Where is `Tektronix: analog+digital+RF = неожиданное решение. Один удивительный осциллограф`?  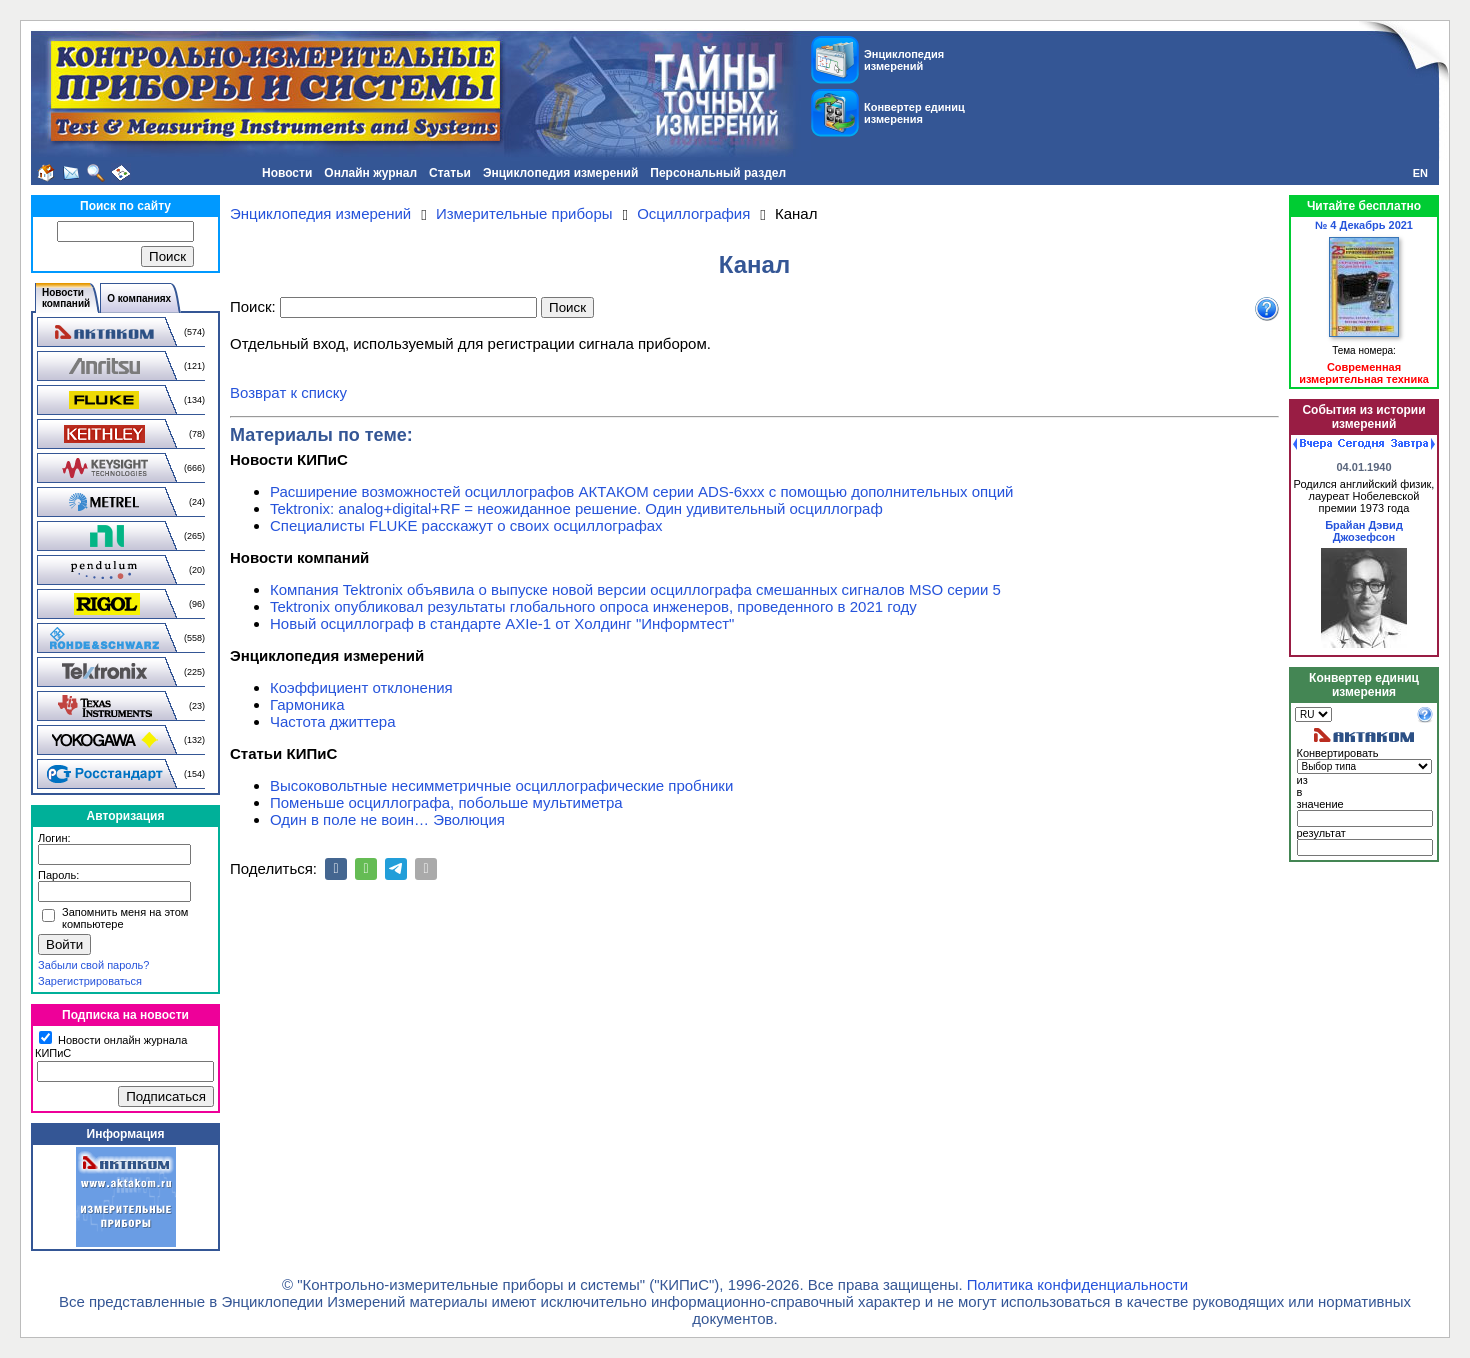 Tektronix: analog+digital+RF = неожиданное решение. Один удивительный осциллограф is located at coordinates (576, 508).